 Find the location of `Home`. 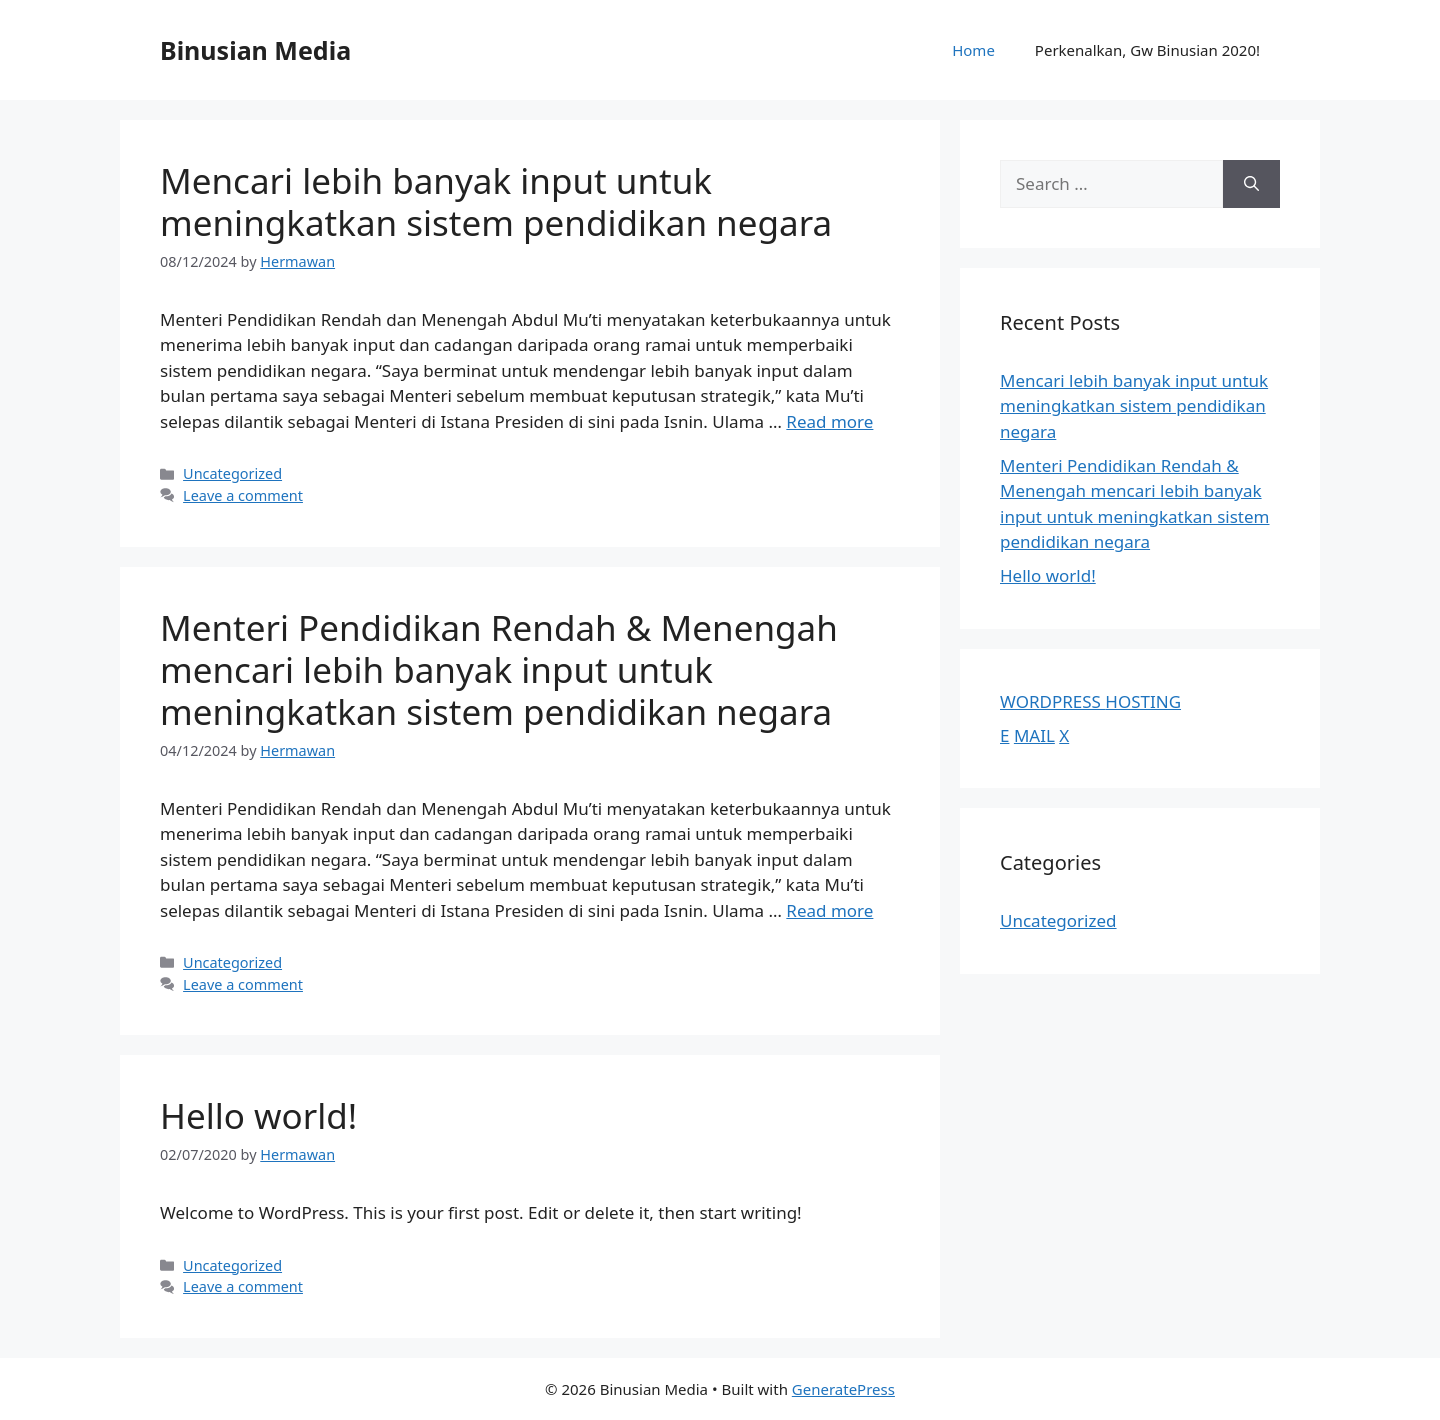

Home is located at coordinates (973, 50).